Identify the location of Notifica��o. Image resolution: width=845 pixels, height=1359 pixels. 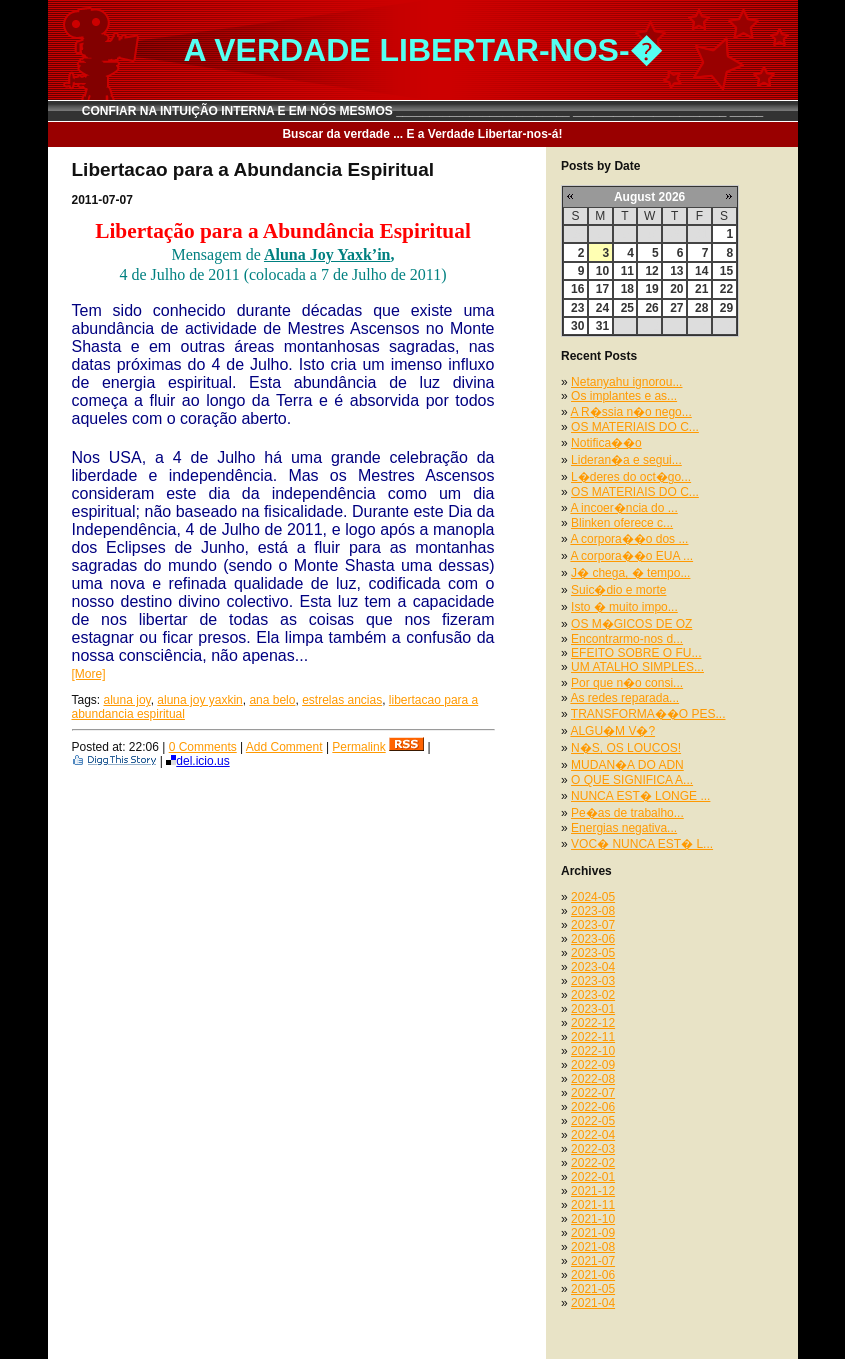
(606, 443).